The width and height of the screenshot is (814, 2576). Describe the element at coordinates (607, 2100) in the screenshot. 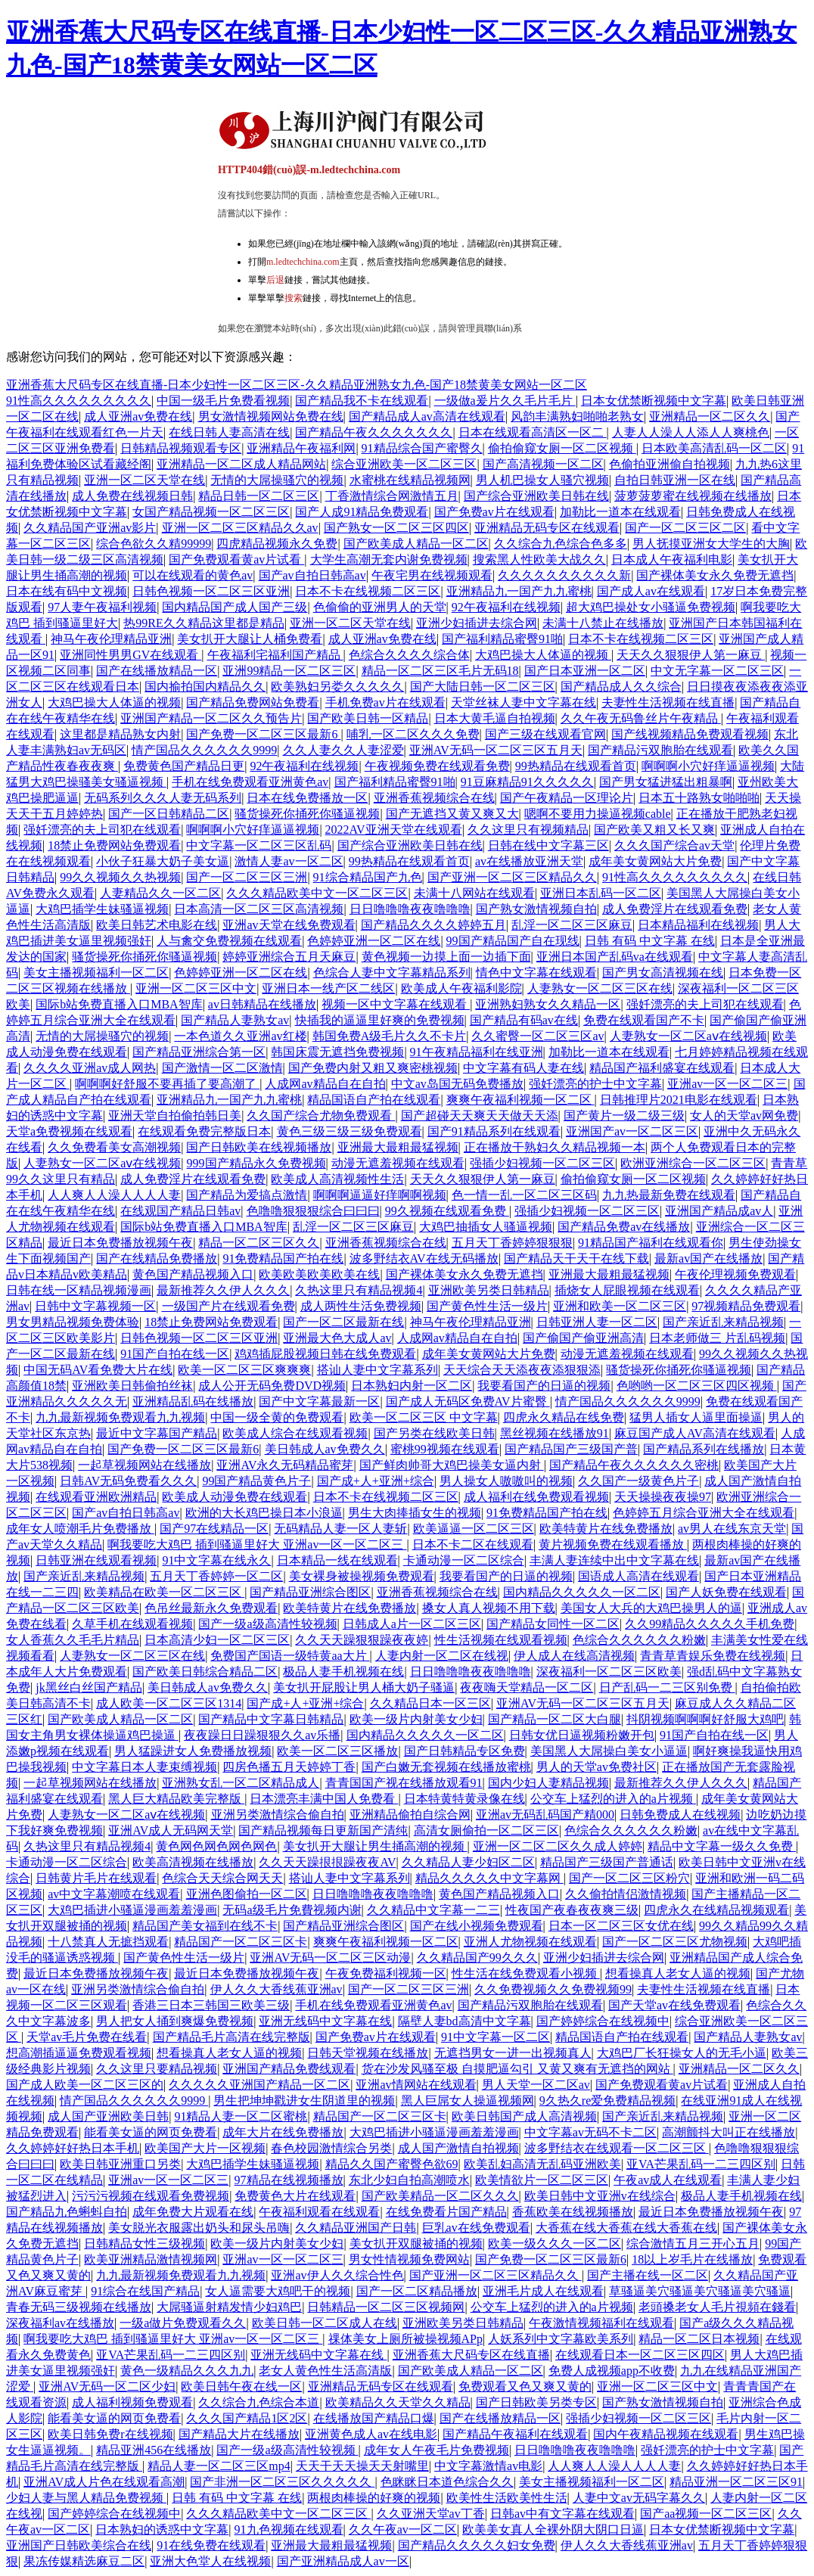

I see `9久热久re爱免费精品视频` at that location.